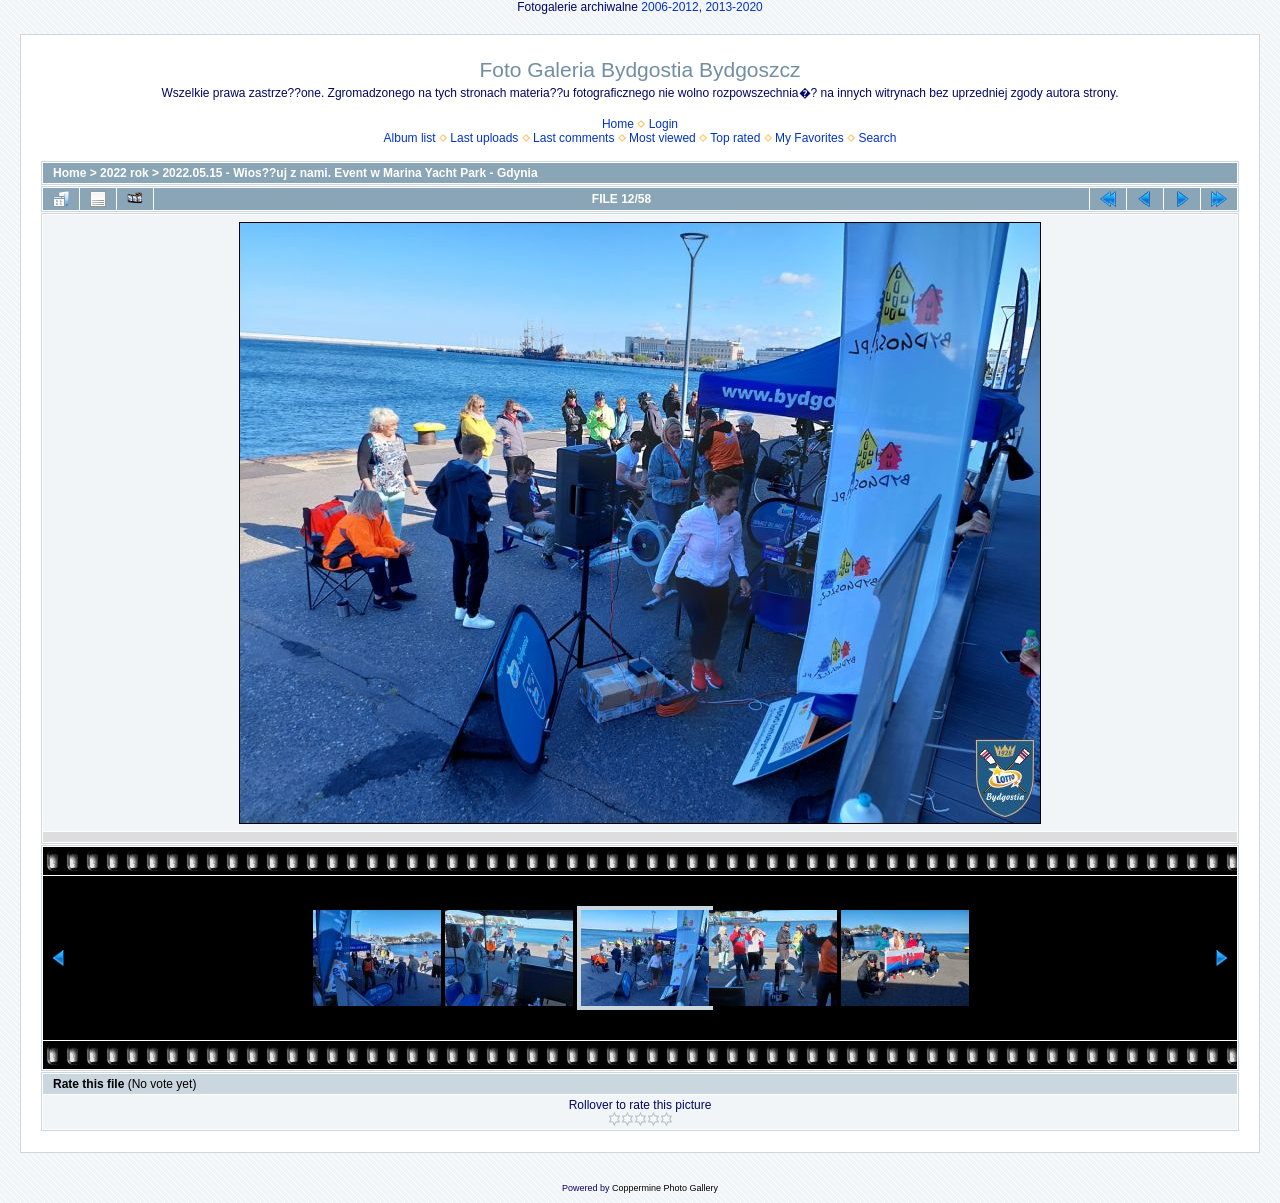  What do you see at coordinates (877, 138) in the screenshot?
I see `Search` at bounding box center [877, 138].